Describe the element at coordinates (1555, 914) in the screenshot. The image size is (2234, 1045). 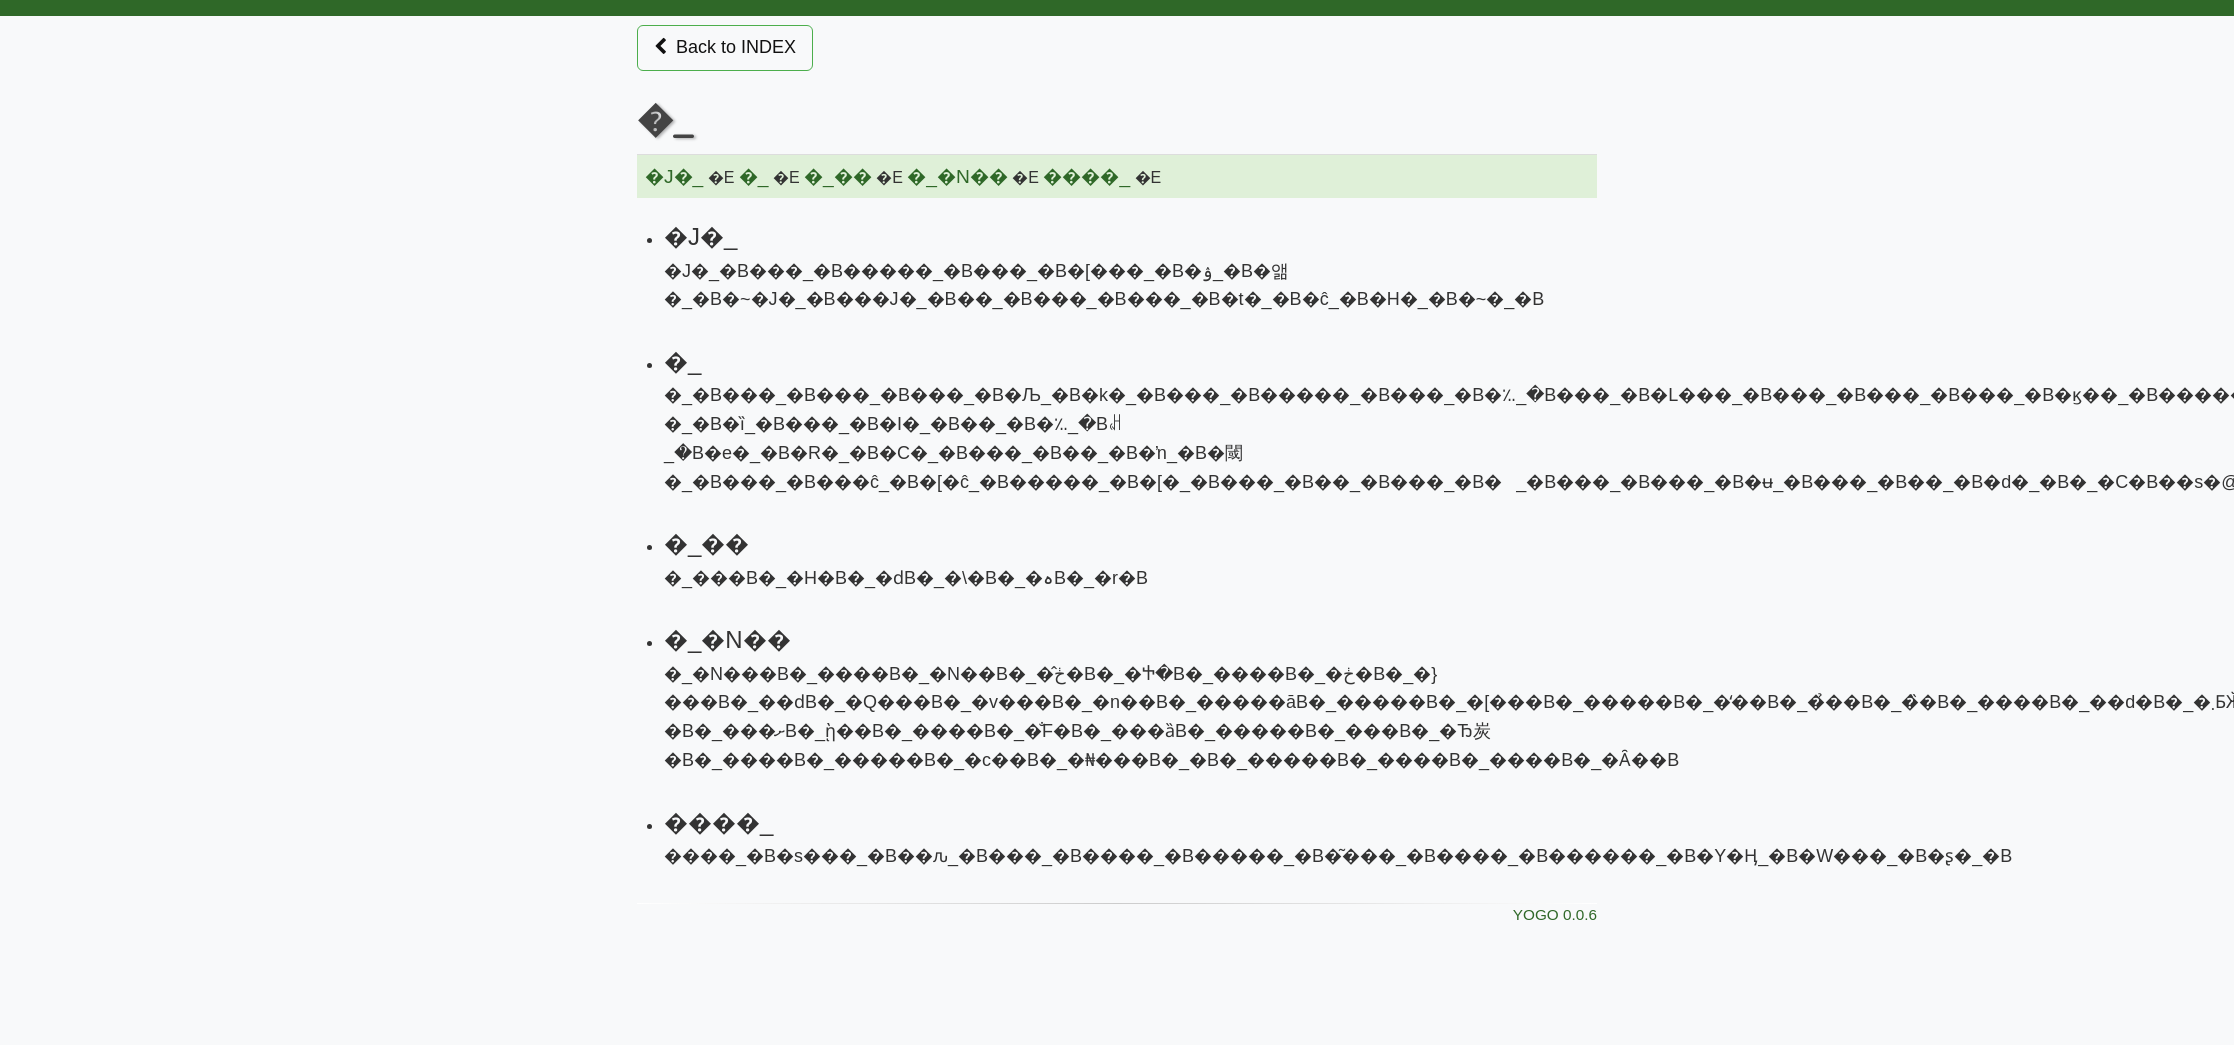
I see `YOGO 0.0.6` at that location.